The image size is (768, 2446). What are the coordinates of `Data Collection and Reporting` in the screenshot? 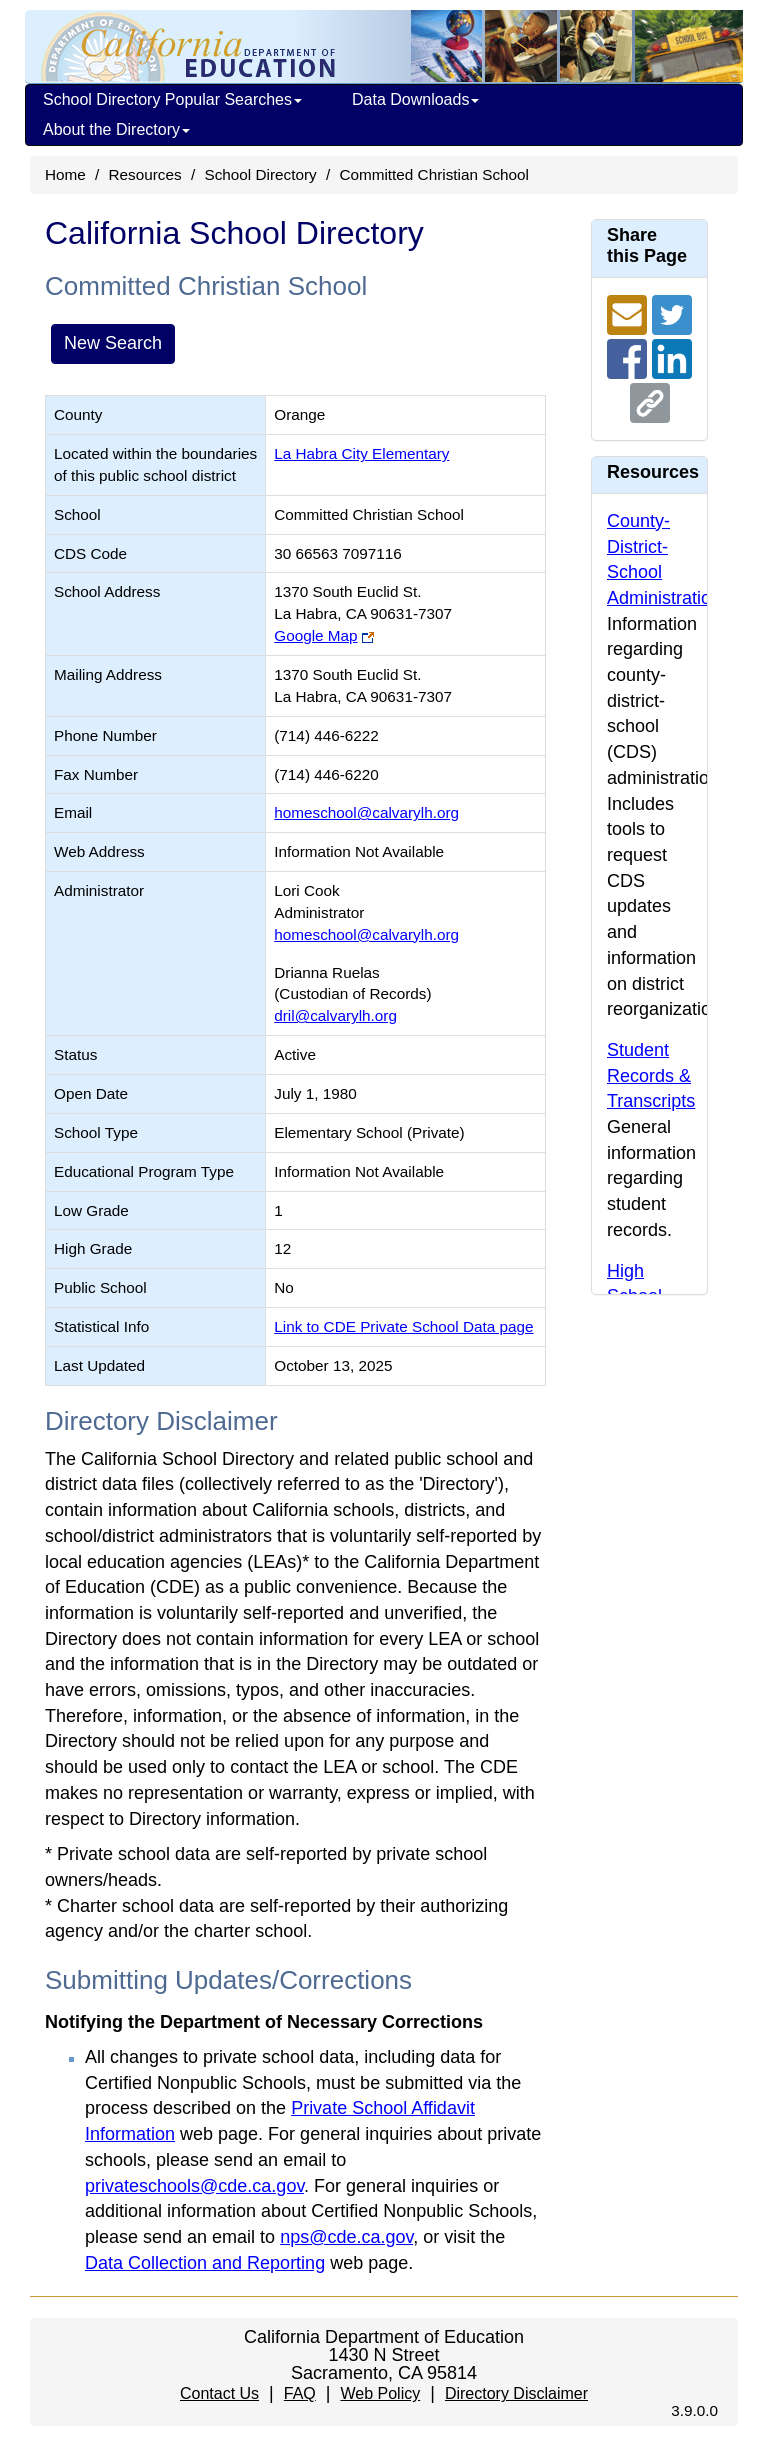 It's located at (205, 2263).